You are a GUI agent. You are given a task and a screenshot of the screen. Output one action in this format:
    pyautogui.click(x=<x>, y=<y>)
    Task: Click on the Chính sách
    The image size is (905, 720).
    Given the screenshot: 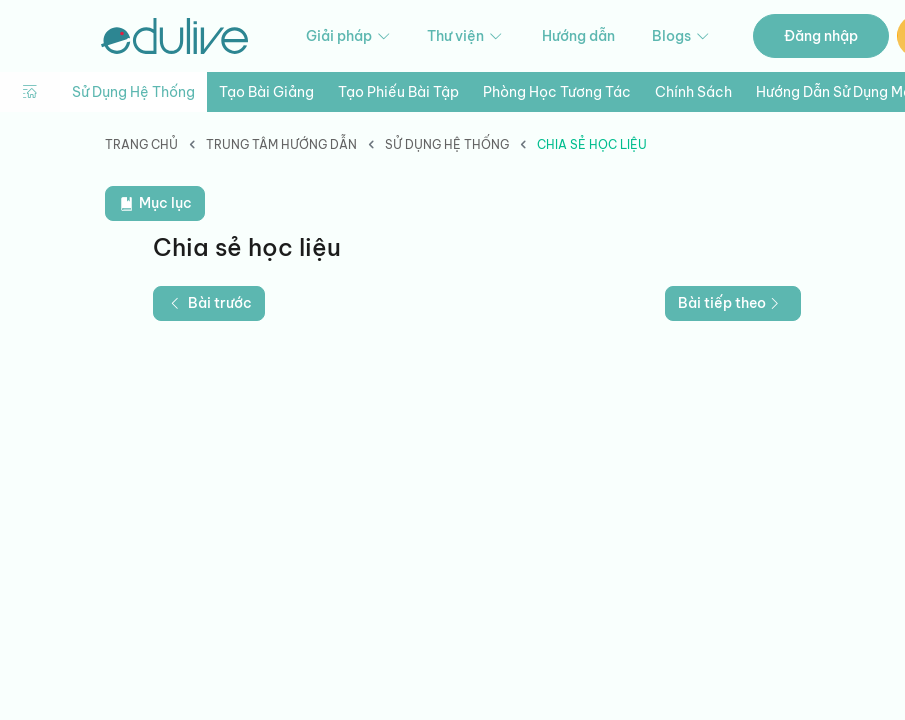 What is the action you would take?
    pyautogui.click(x=693, y=92)
    